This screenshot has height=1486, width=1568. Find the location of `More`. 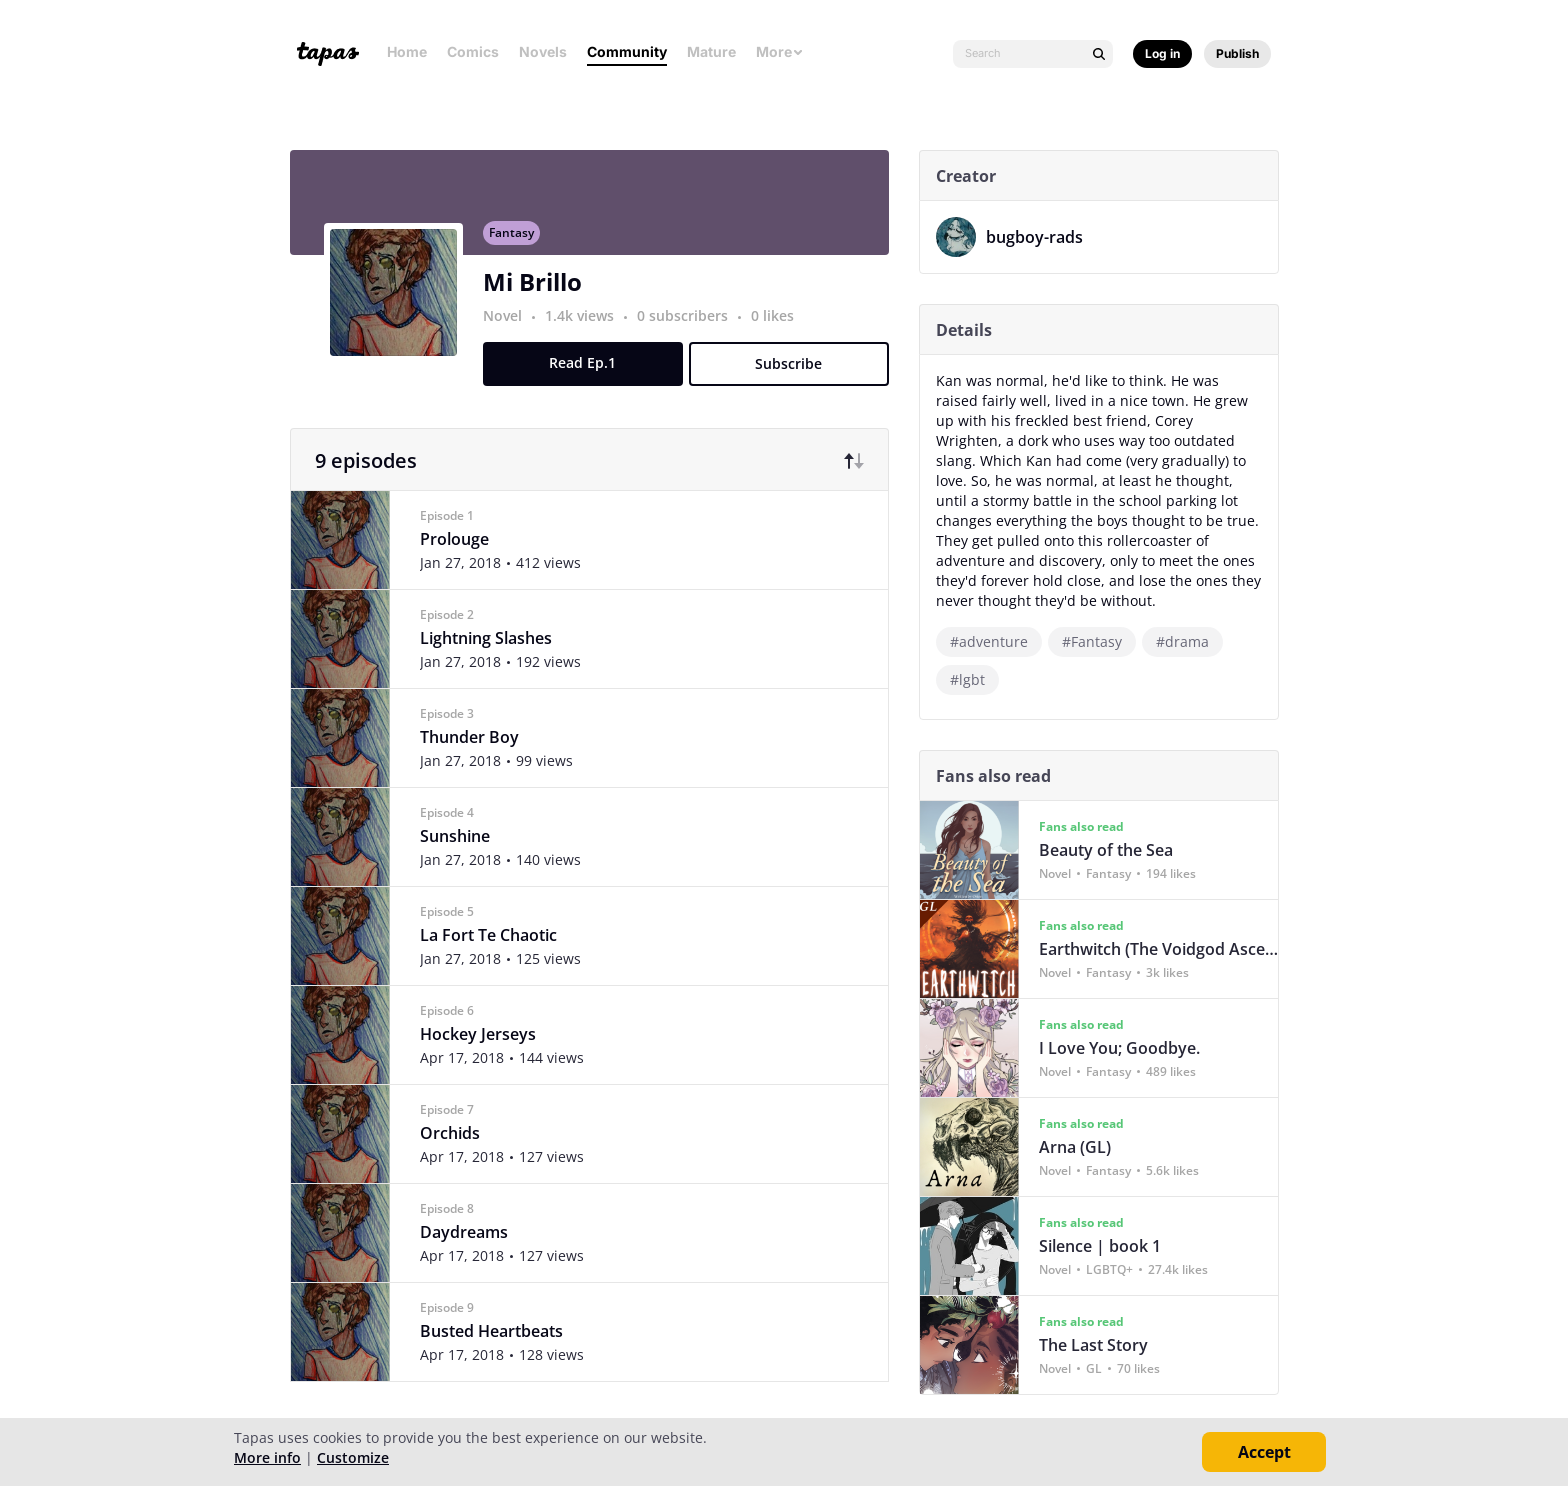

More is located at coordinates (780, 51).